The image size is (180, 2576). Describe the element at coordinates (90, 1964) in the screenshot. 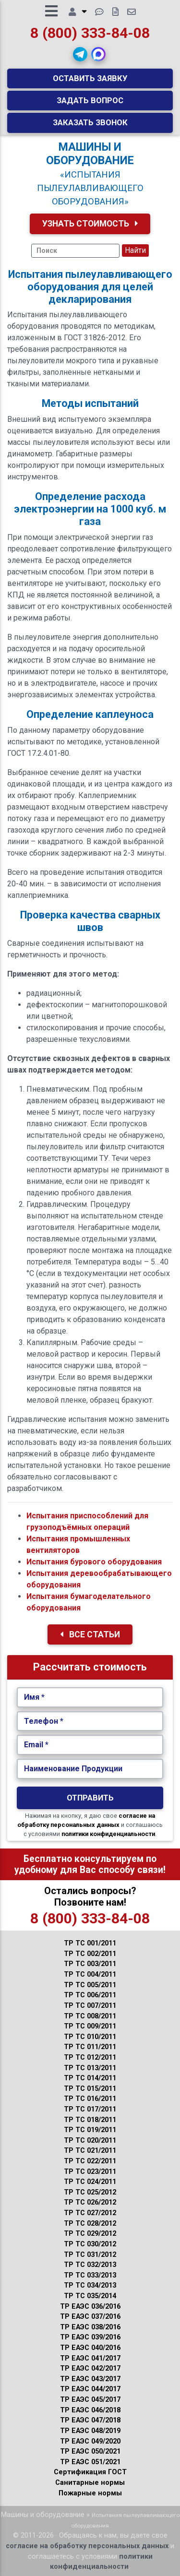

I see `ТР ТС 003/2011` at that location.